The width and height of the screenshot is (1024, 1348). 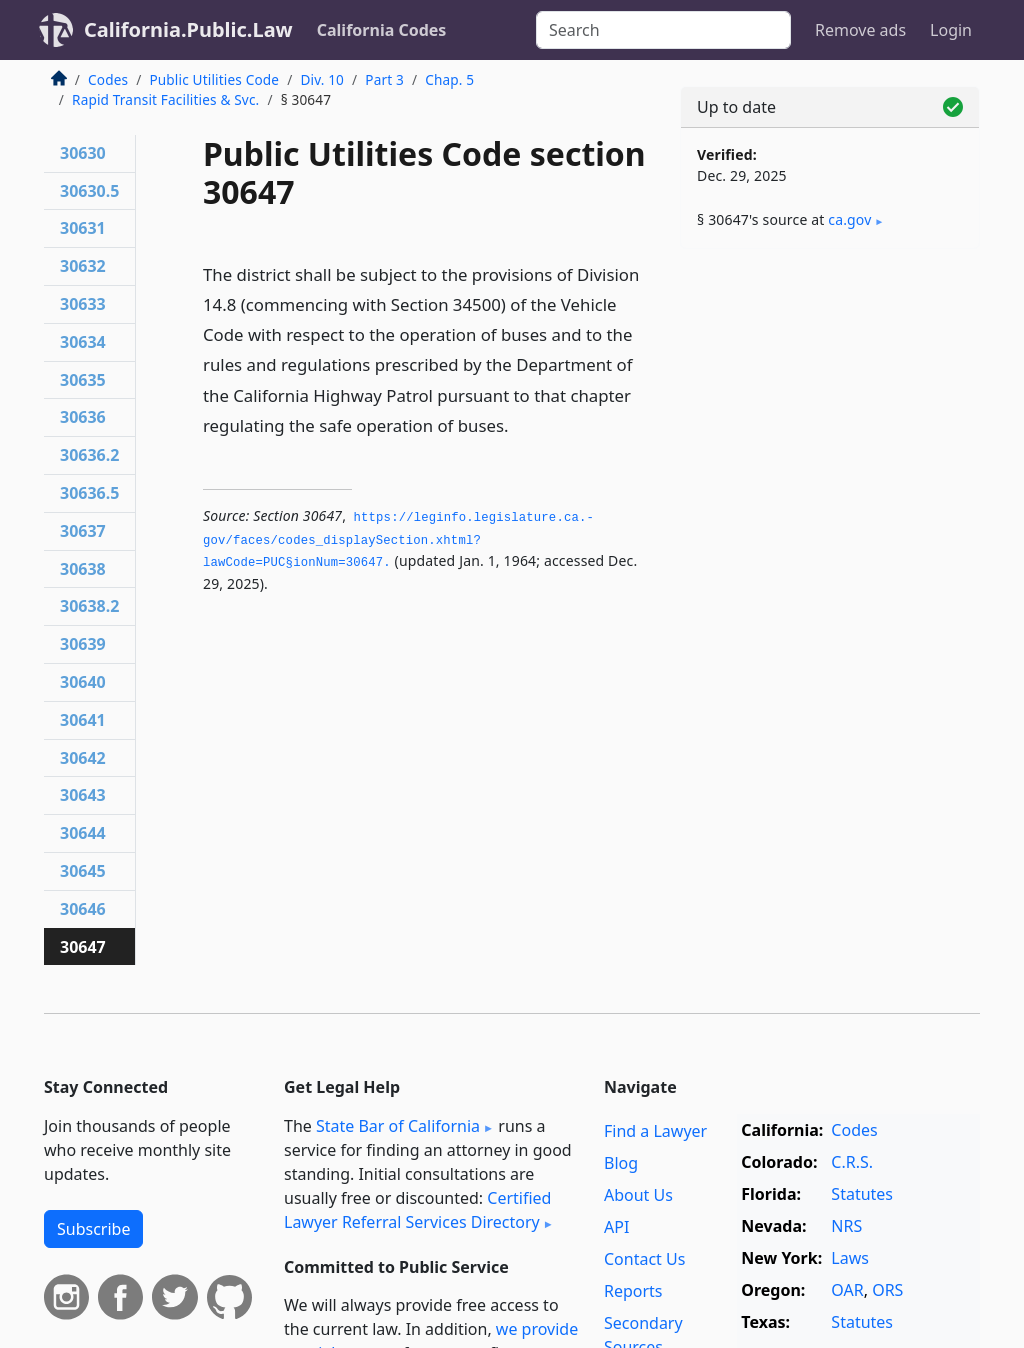 I want to click on 30640, so click(x=83, y=682).